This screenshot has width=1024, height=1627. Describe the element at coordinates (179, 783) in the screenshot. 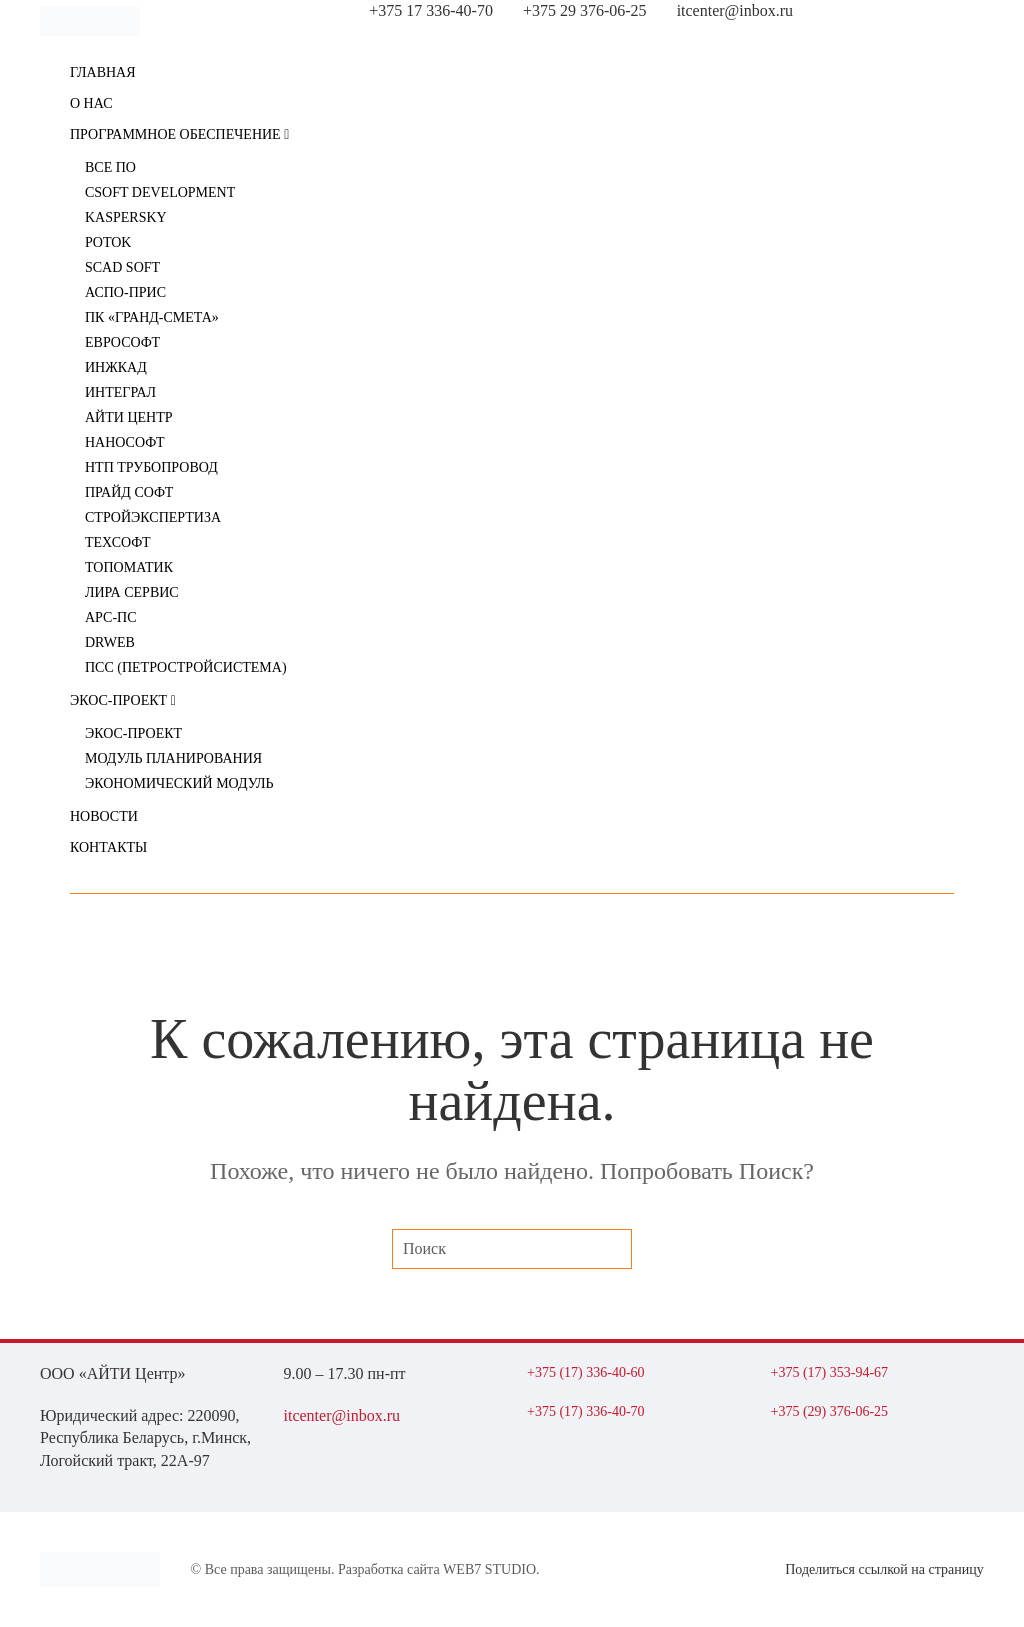

I see `Экономический модуль` at that location.